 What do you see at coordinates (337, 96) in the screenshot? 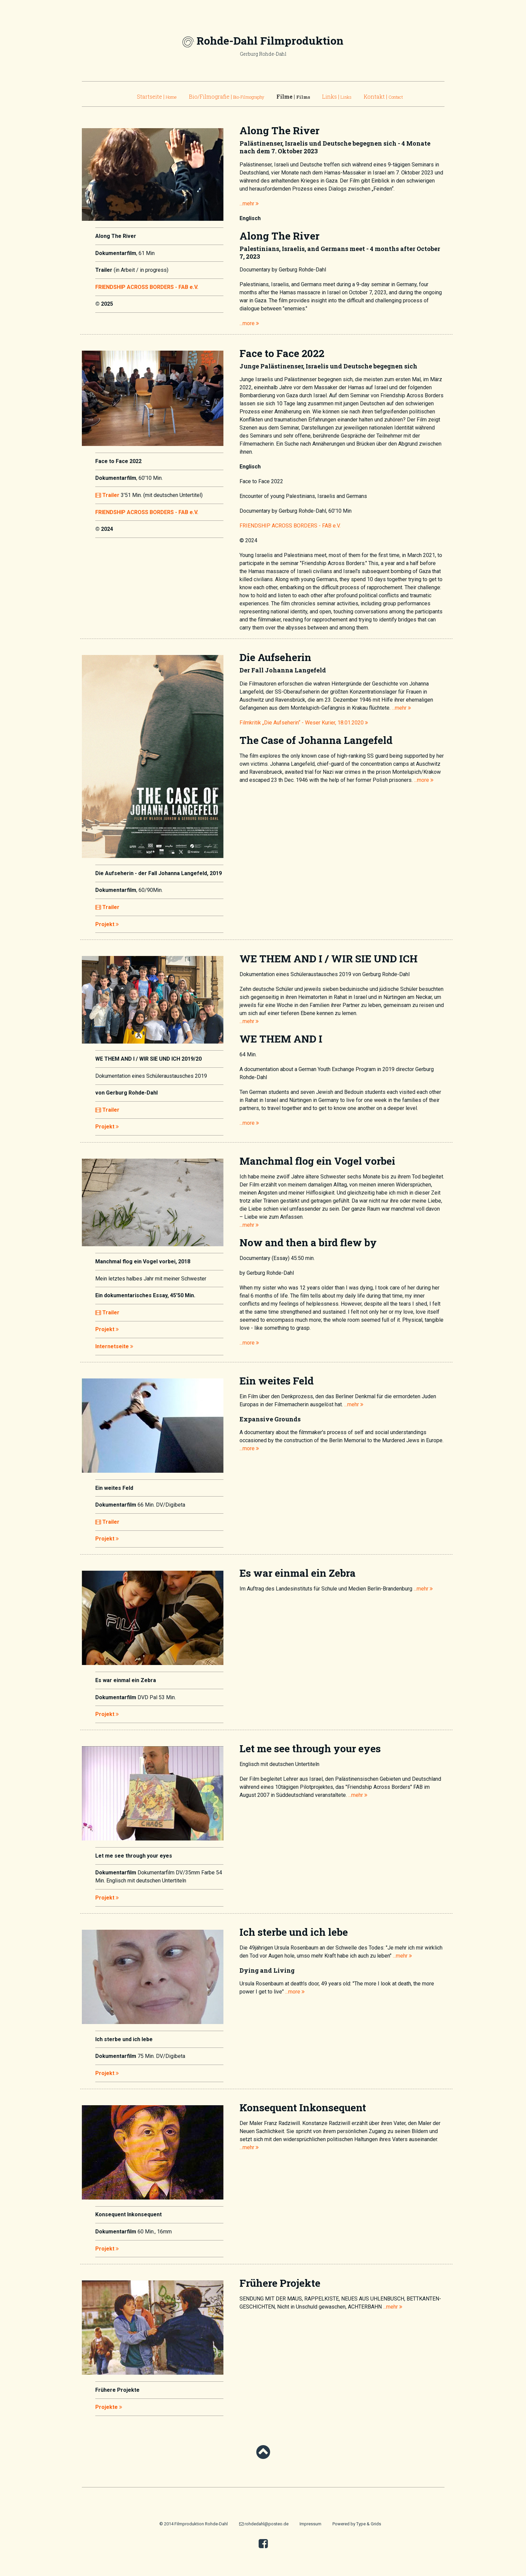
I see `Links |` at bounding box center [337, 96].